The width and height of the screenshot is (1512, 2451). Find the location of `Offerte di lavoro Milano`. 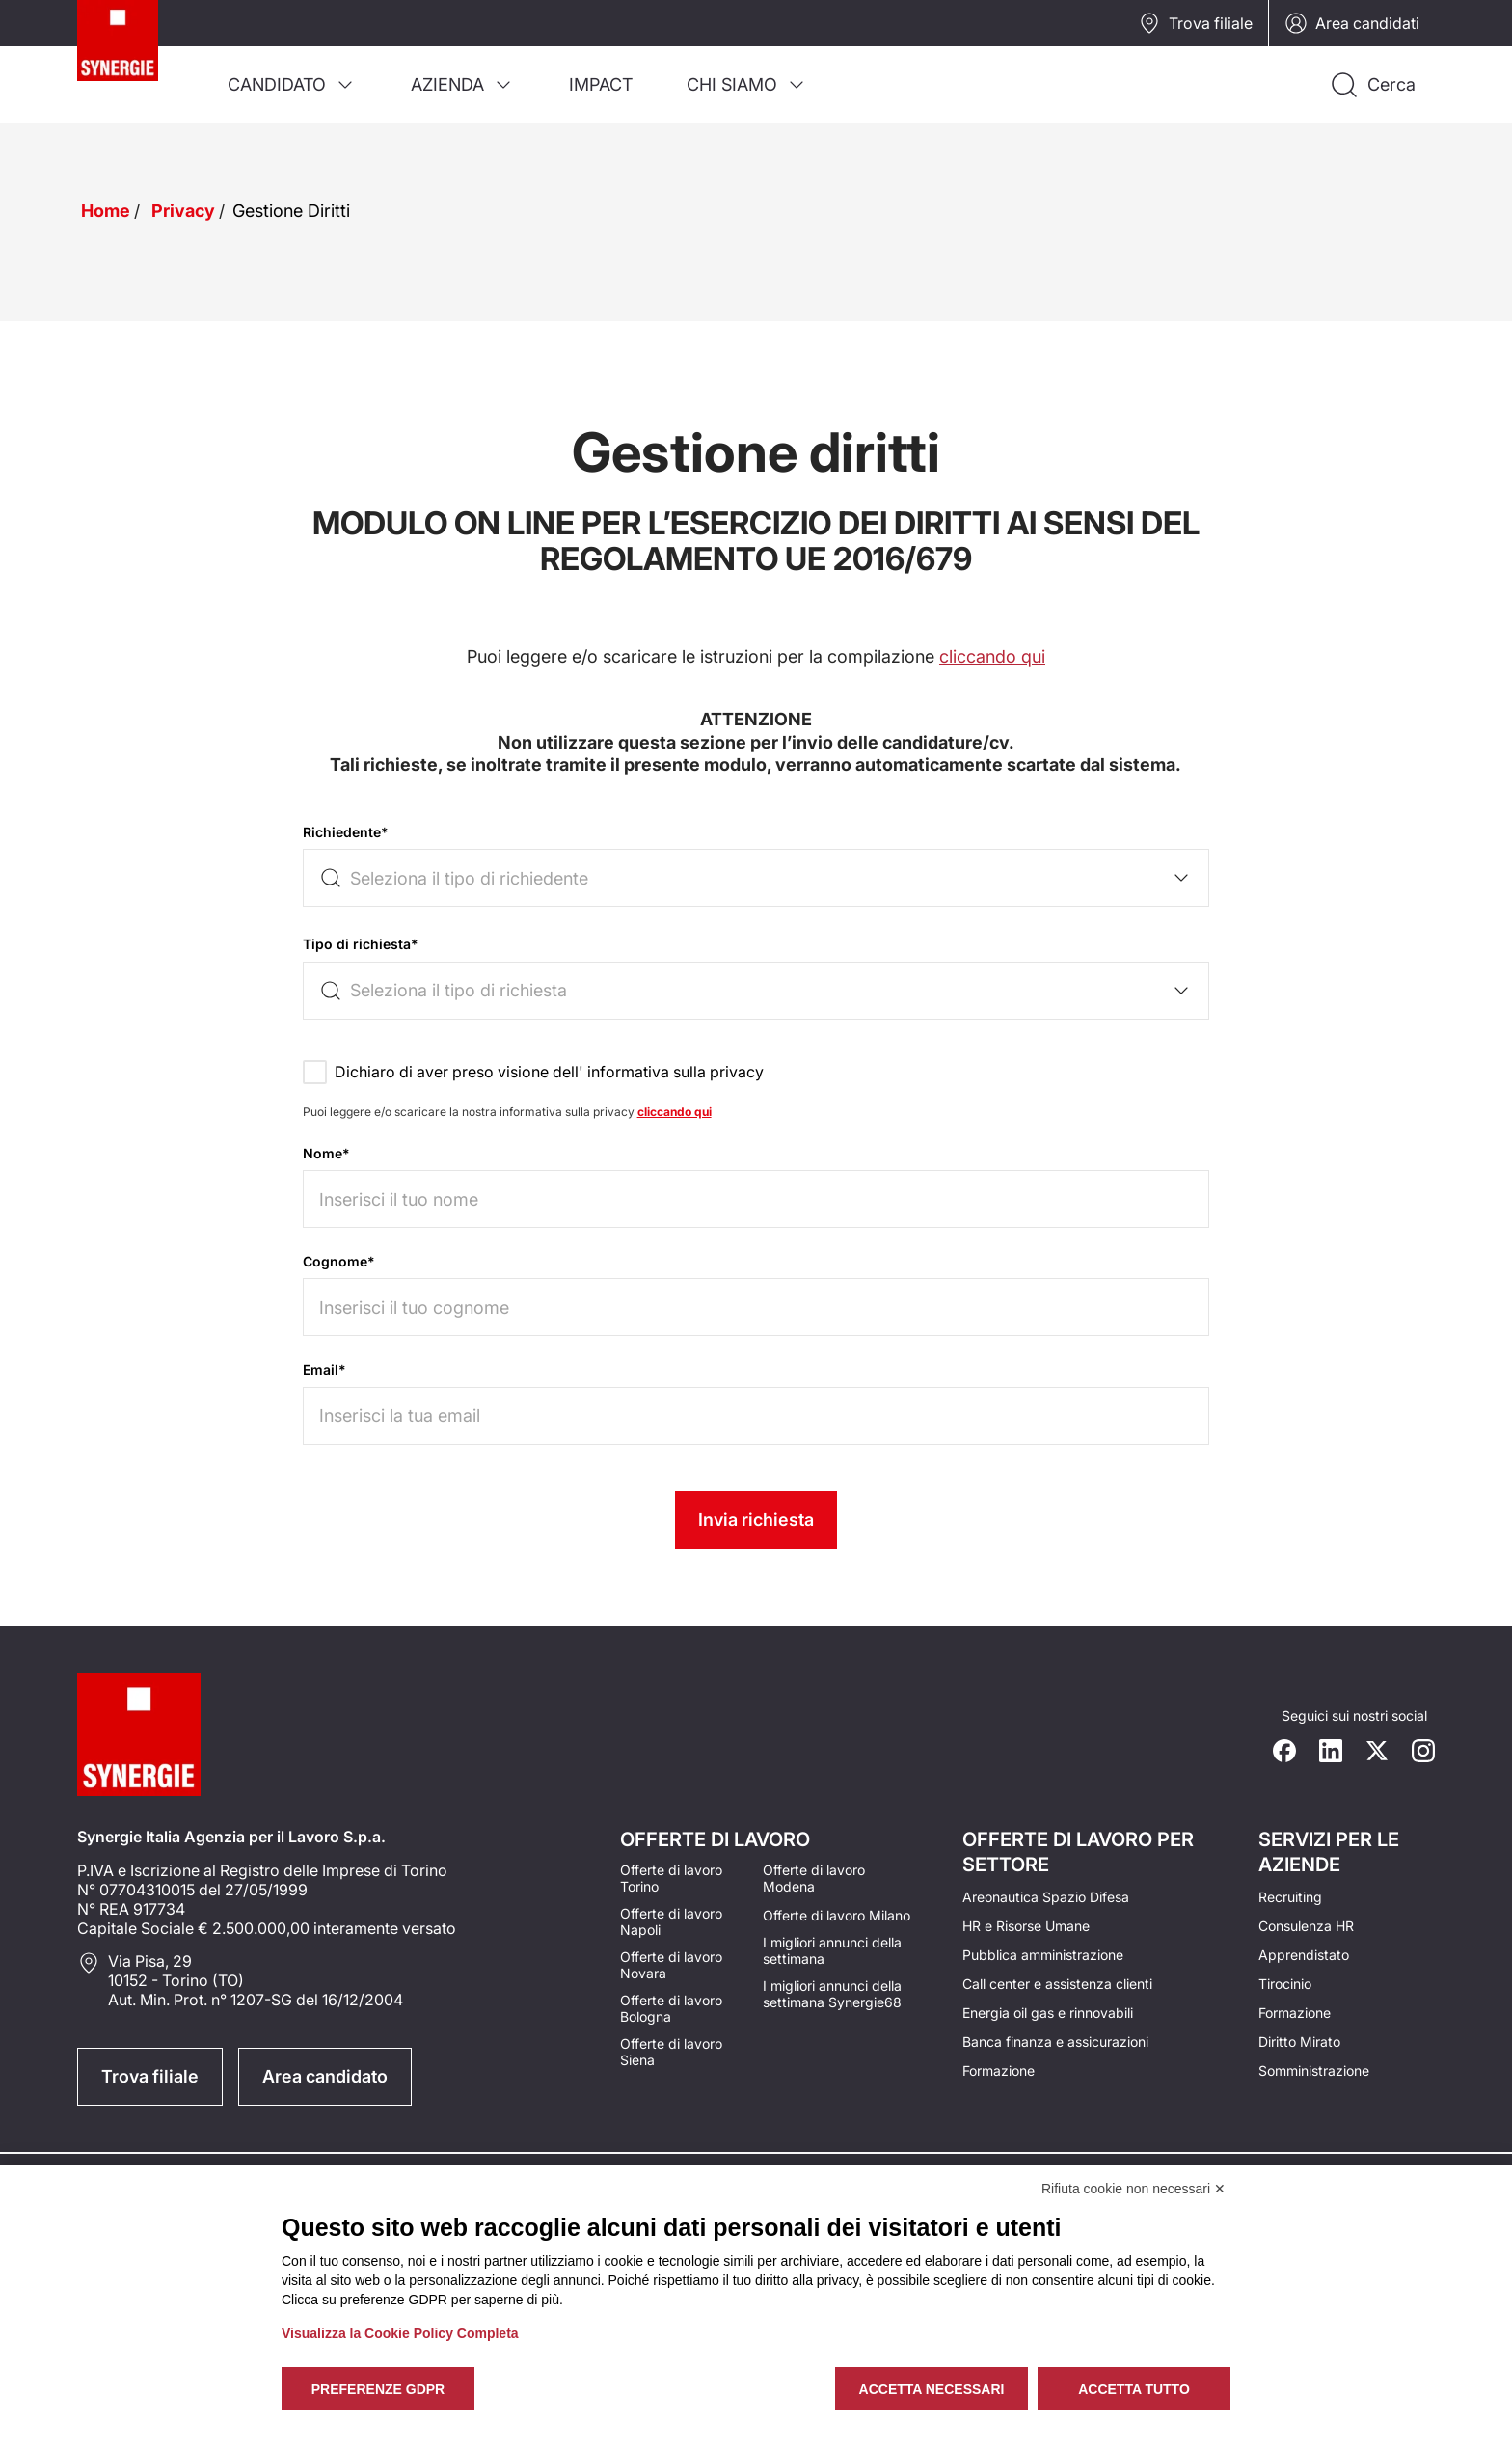

Offerte di lavoro Milano is located at coordinates (836, 1915).